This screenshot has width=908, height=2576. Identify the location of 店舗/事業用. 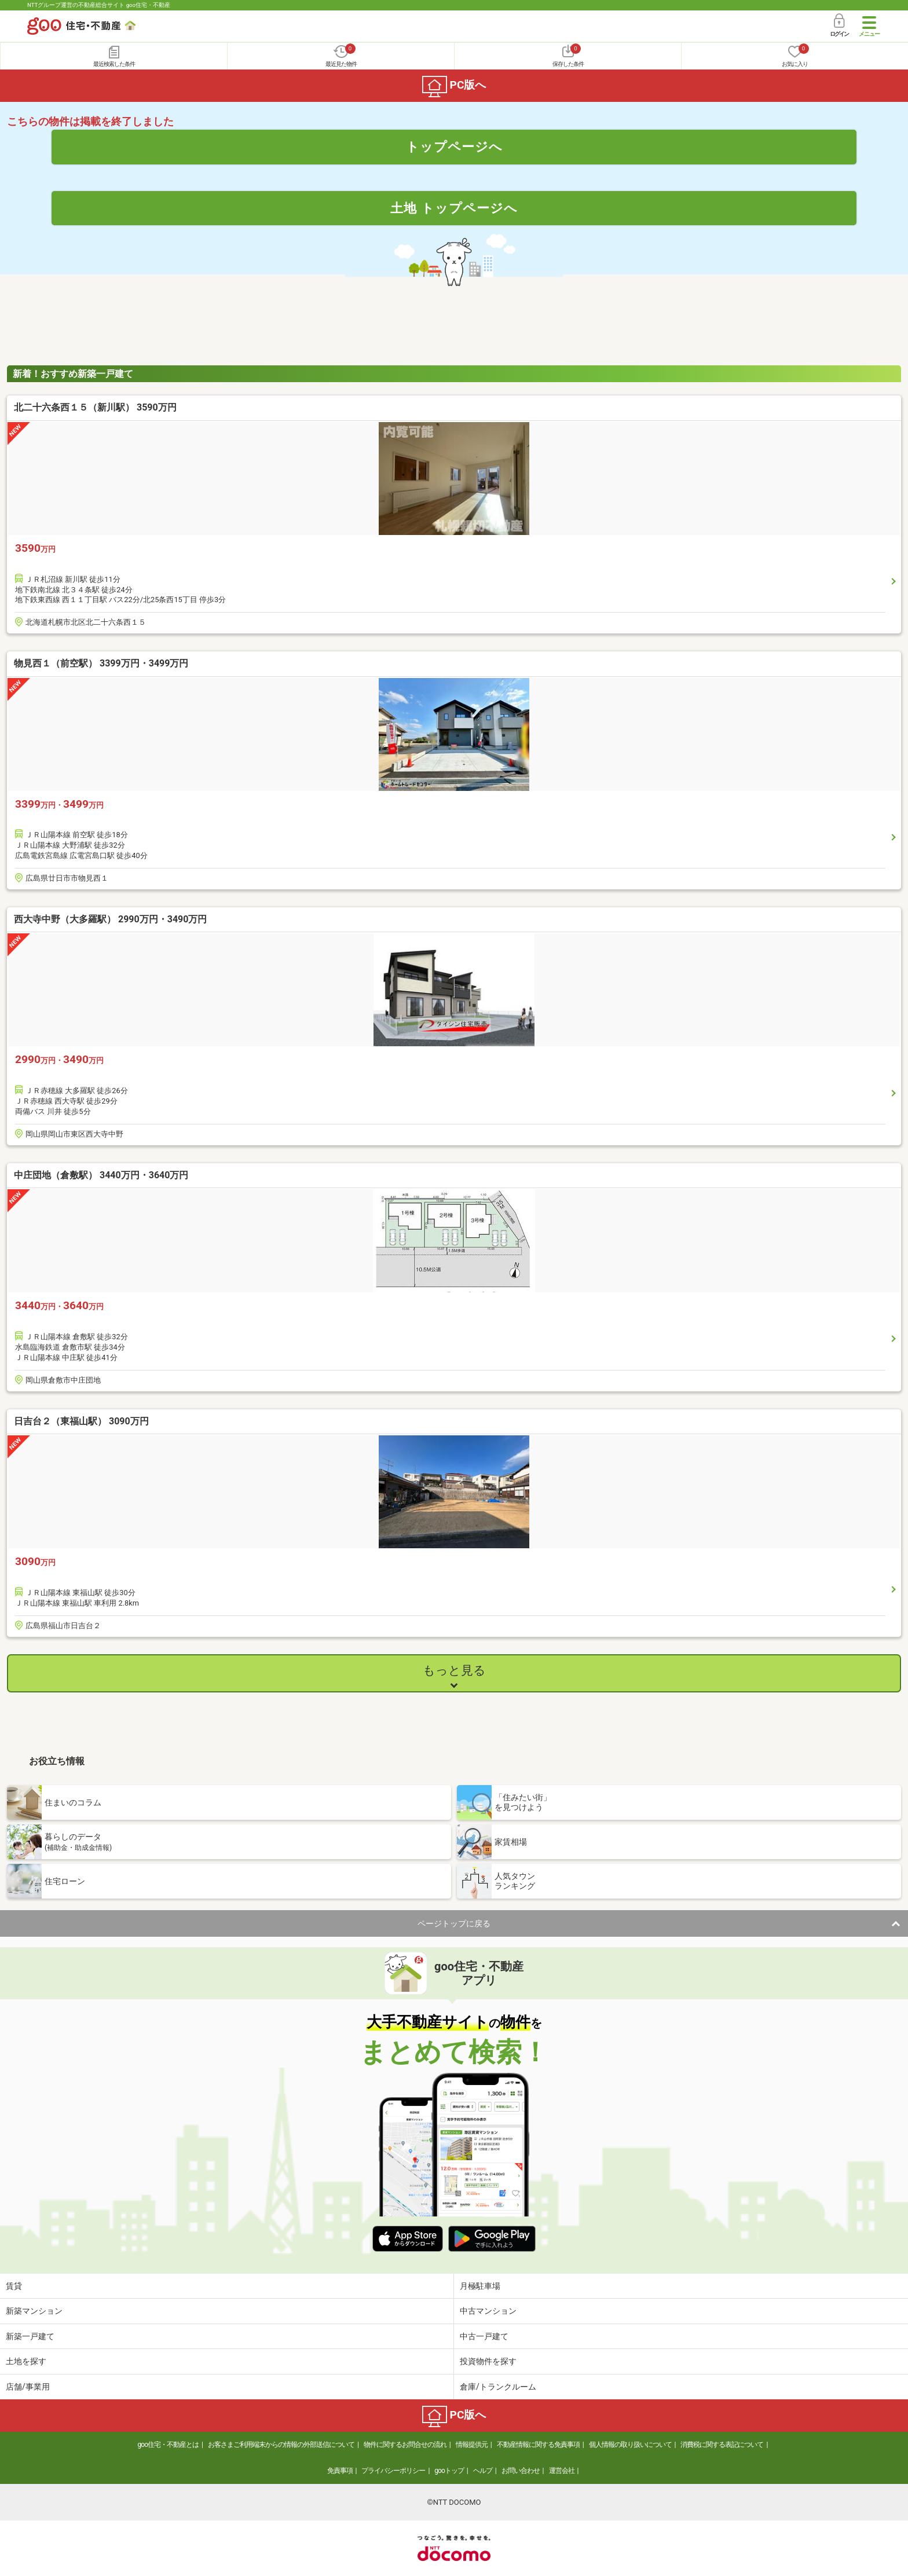
(28, 2386).